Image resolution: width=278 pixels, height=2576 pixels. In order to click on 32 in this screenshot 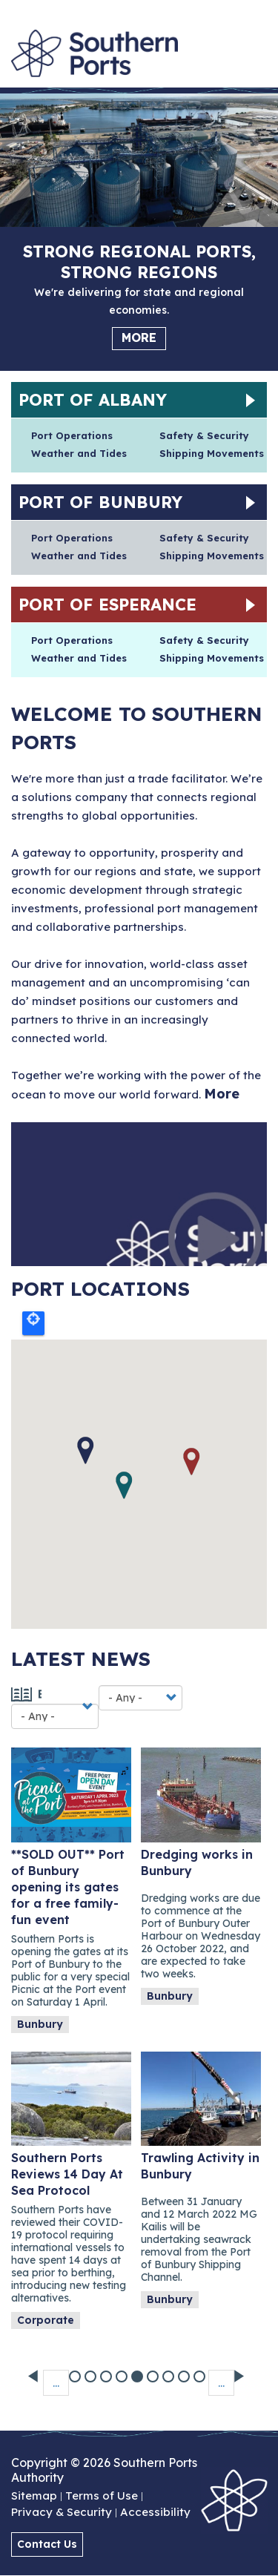, I will do `click(138, 2370)`.